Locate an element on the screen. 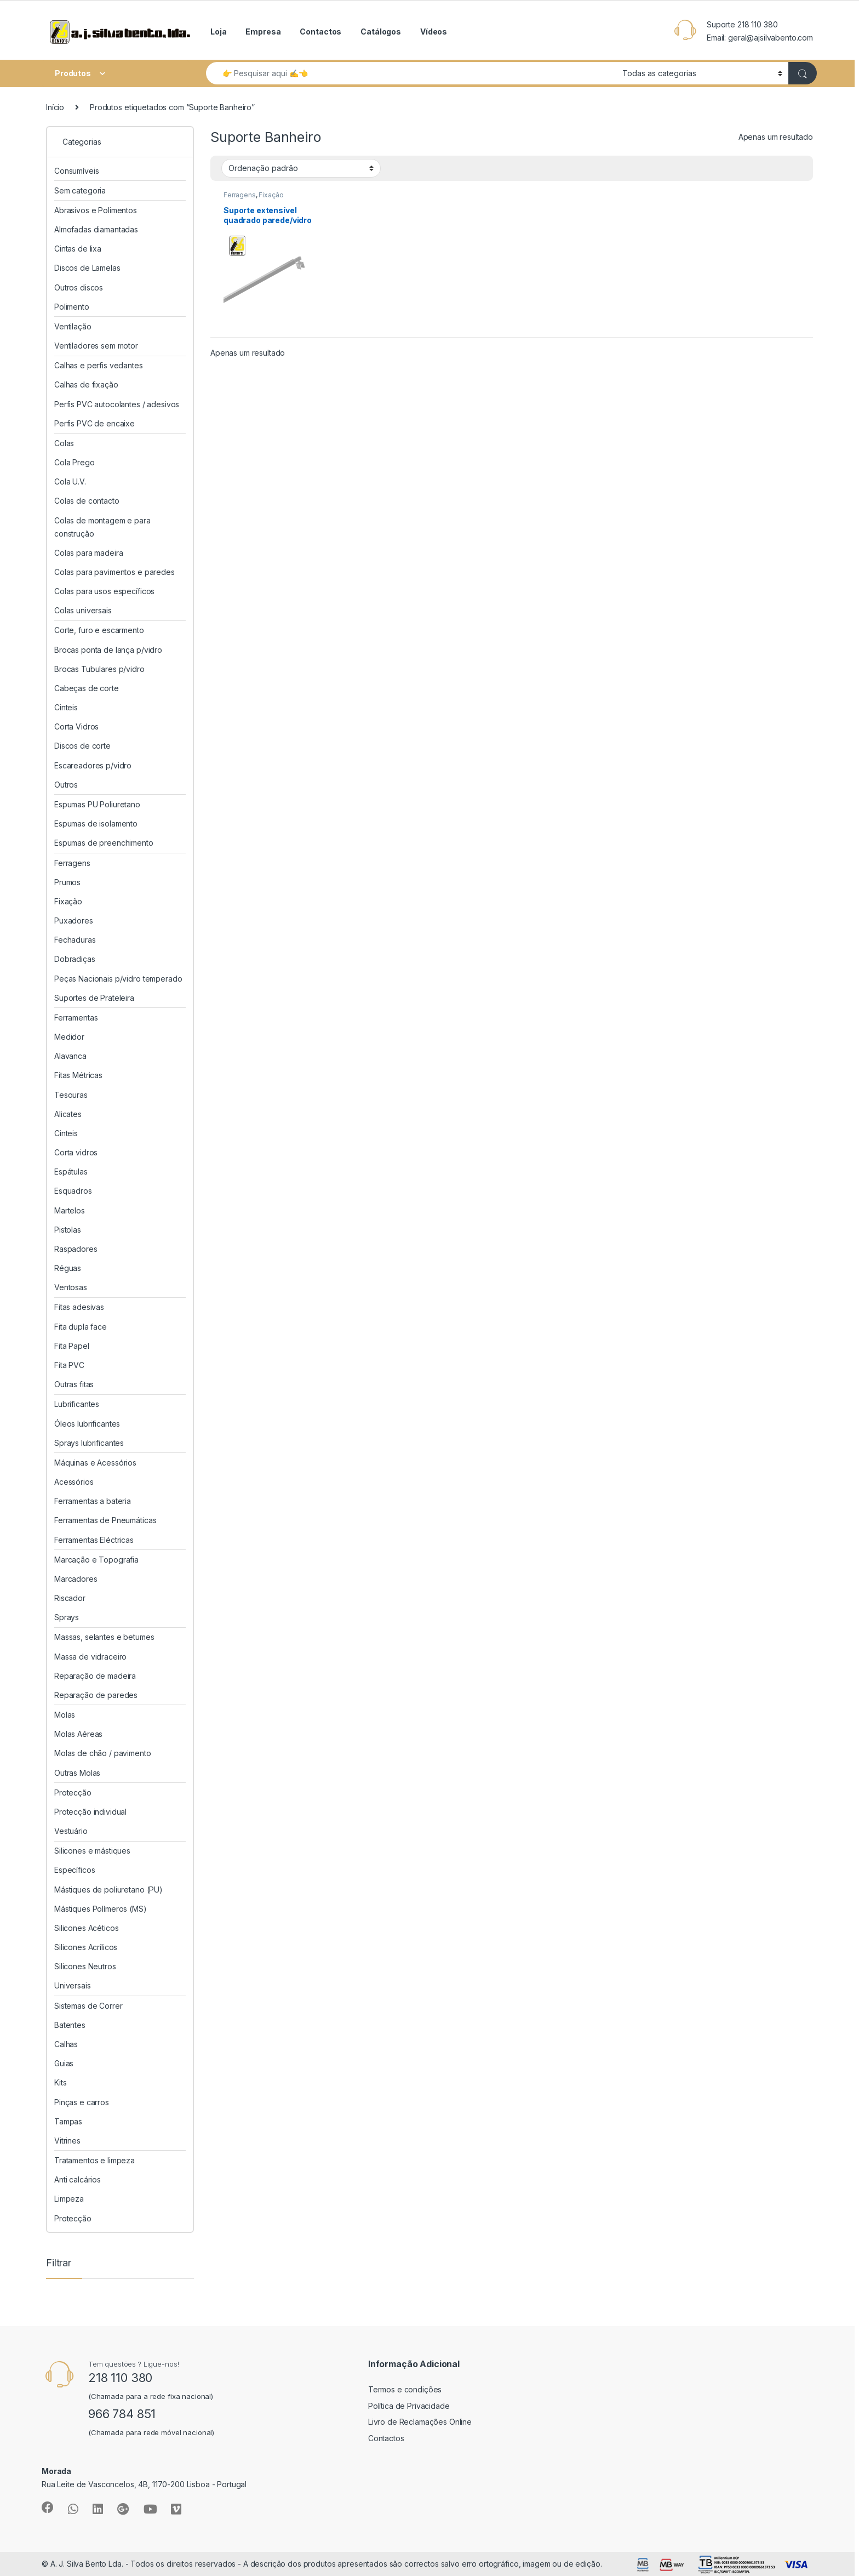 This screenshot has width=859, height=2576. Calhas de fixação is located at coordinates (86, 384).